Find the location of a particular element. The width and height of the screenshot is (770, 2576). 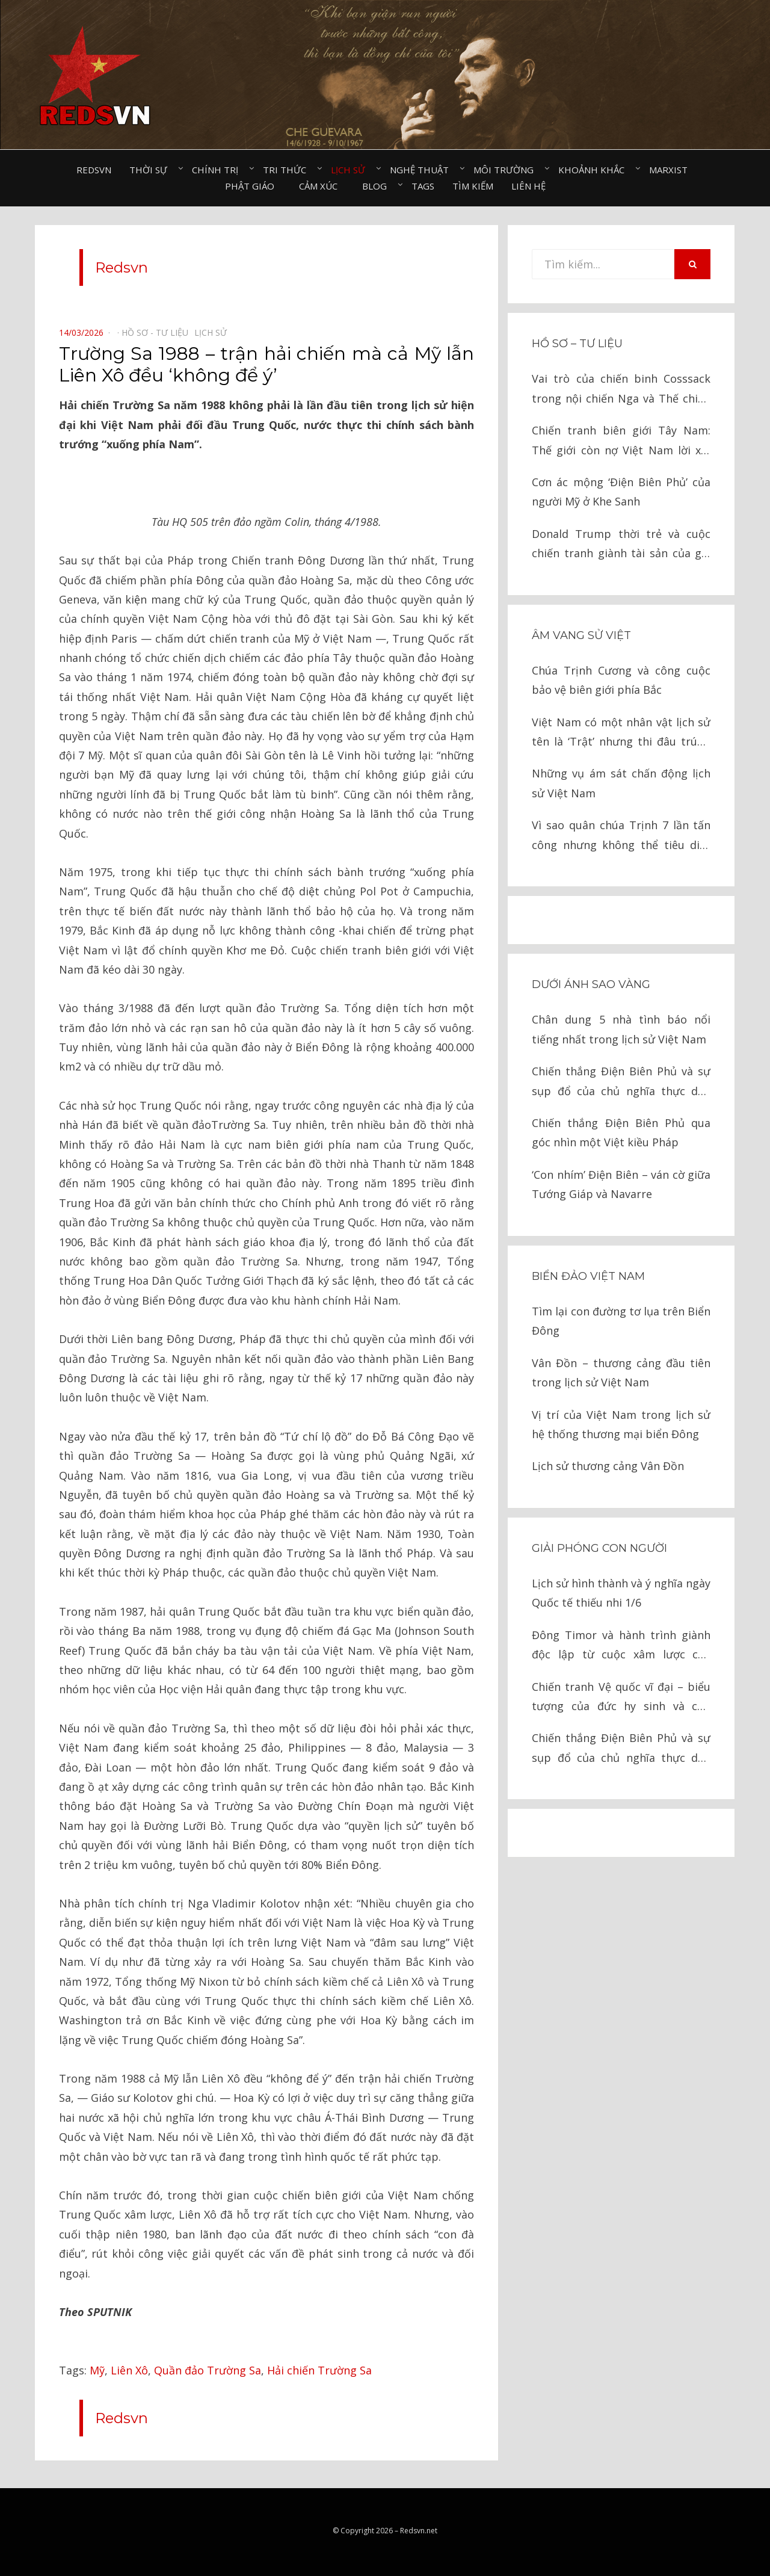

Chiến tranh Vệ quốc vĩ đại – biểu tượng của đức hy sinh và chủ nghĩa anh hùng is located at coordinates (621, 1697).